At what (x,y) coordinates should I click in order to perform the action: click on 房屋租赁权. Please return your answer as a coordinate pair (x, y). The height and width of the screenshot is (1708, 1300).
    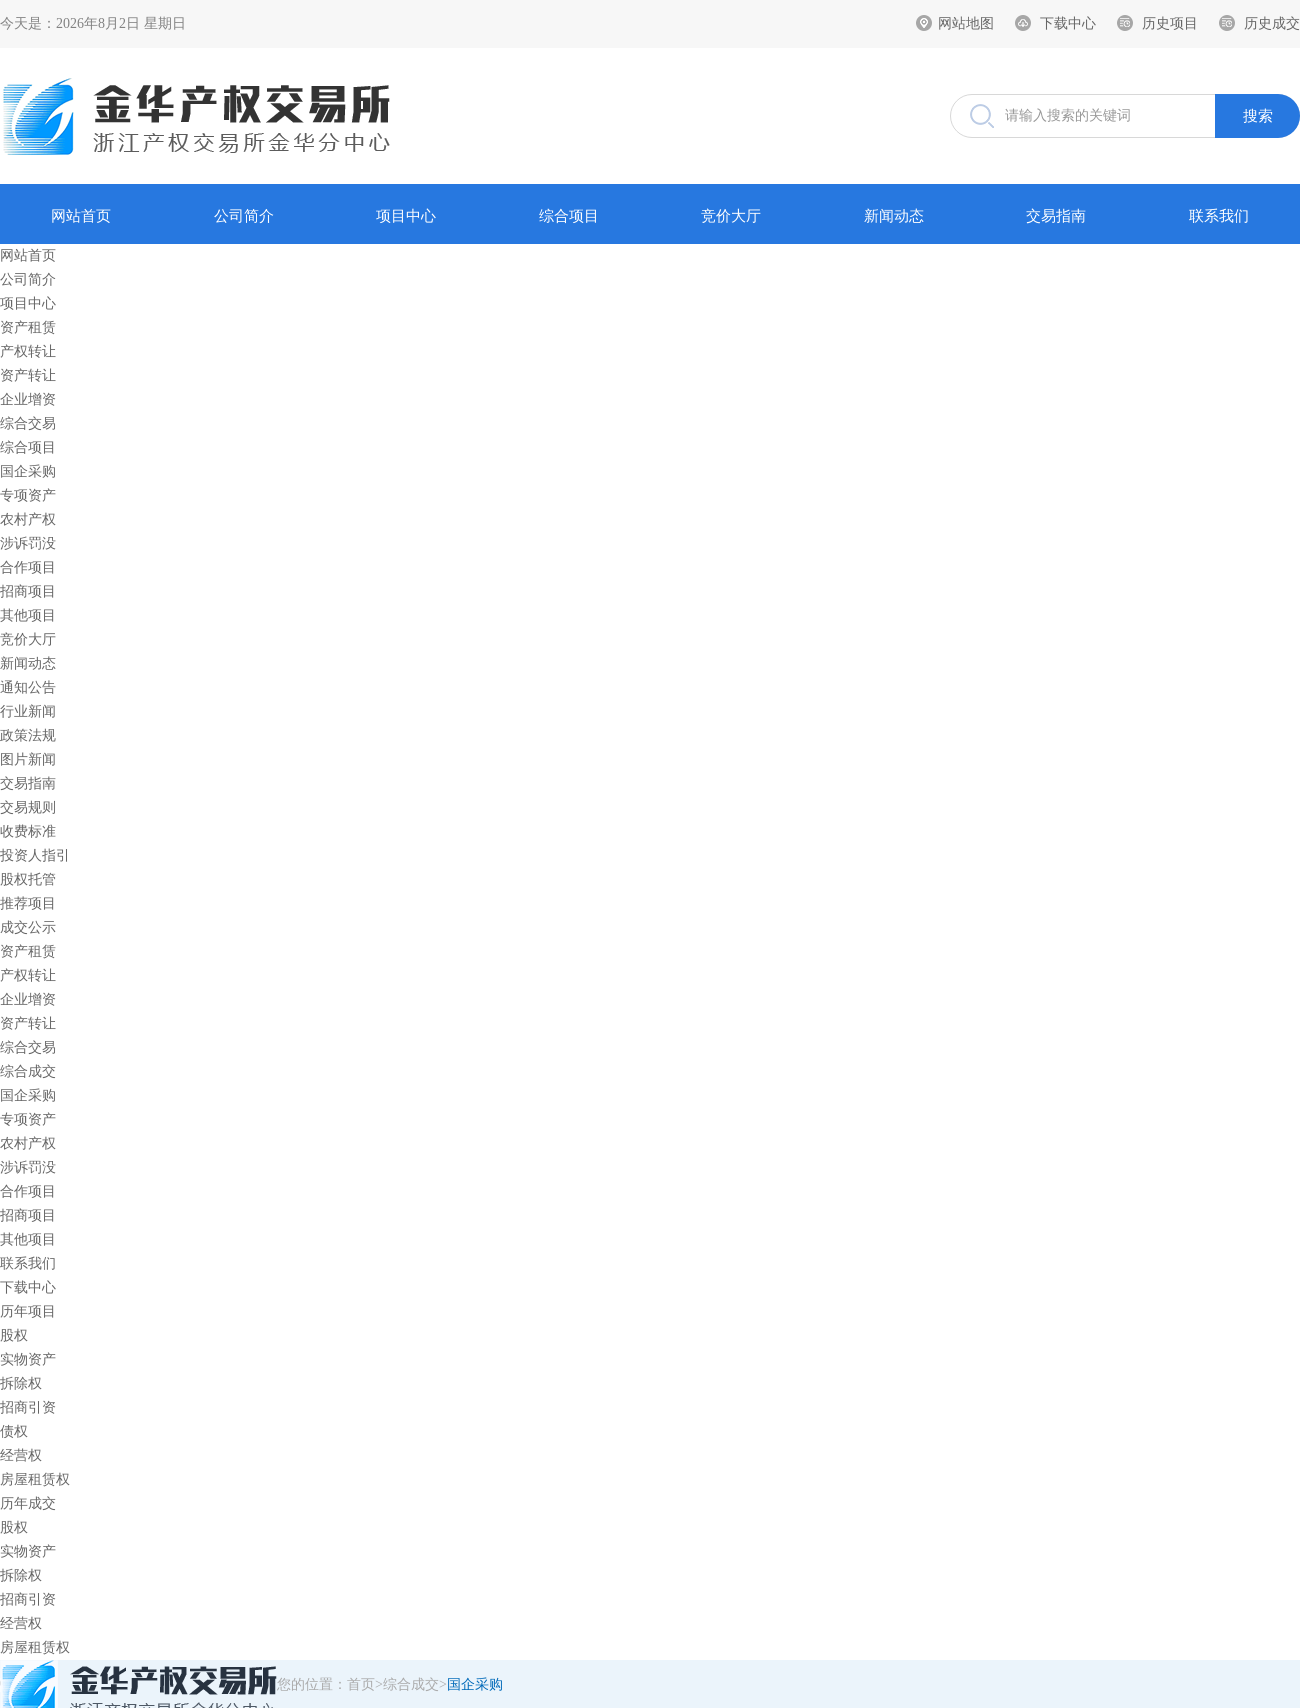
    Looking at the image, I should click on (35, 1479).